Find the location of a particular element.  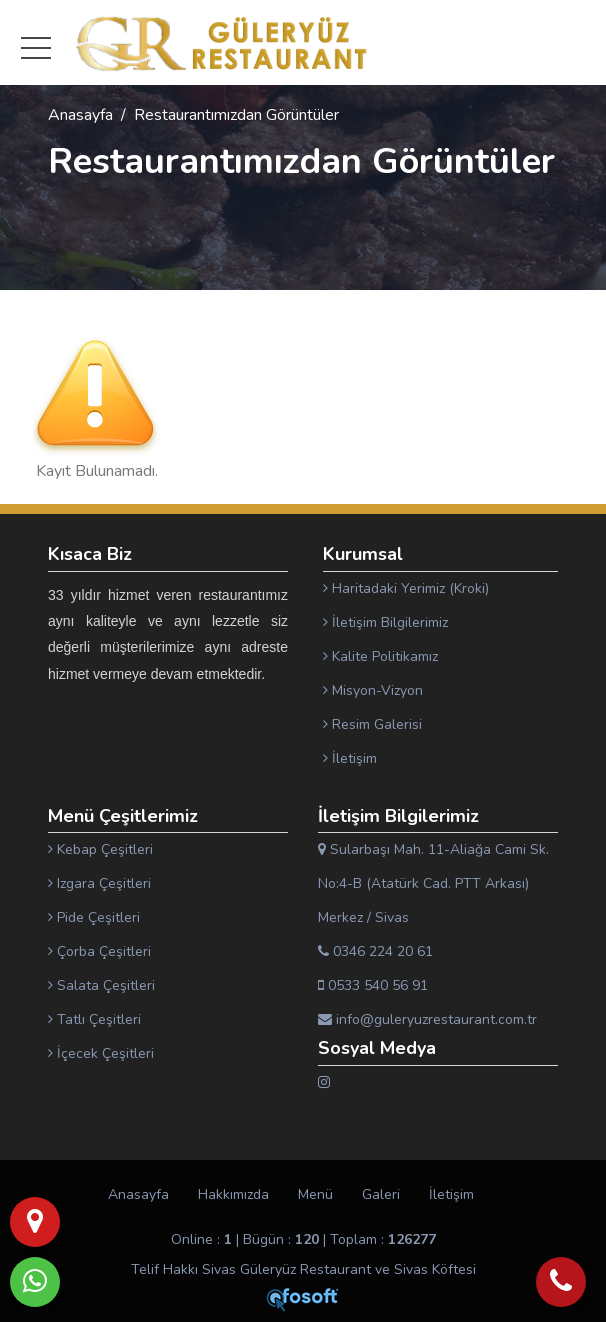

Pide Çeşitleri is located at coordinates (94, 917).